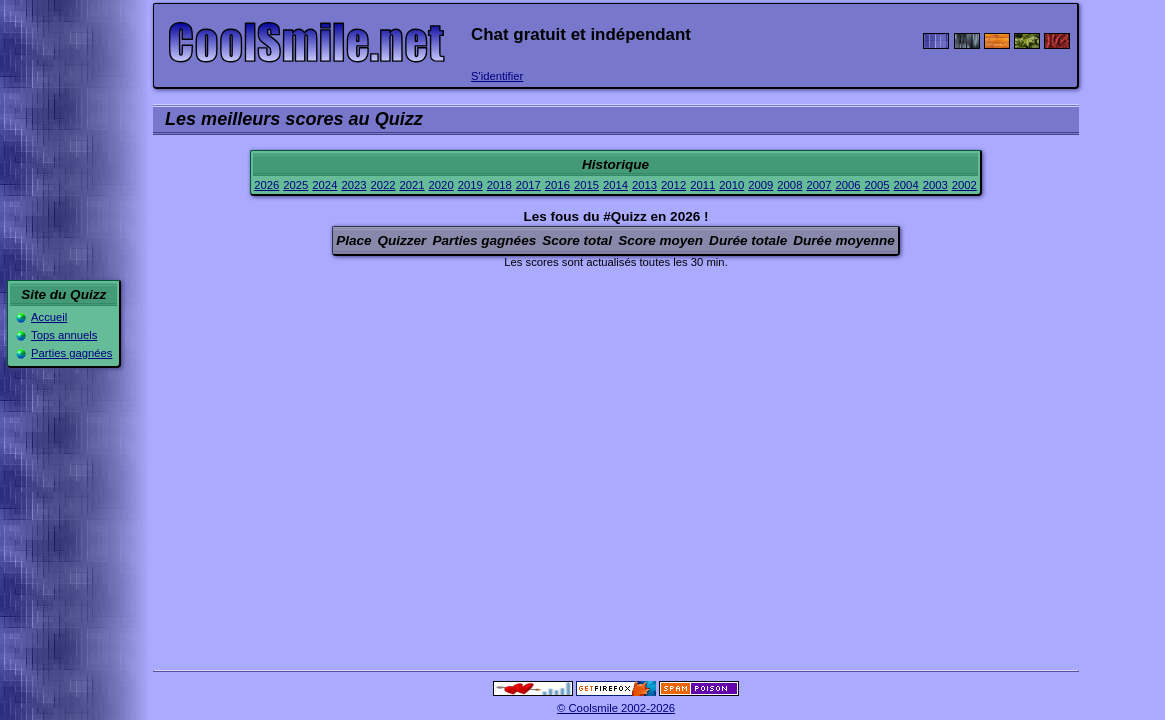  I want to click on S'identifier, so click(497, 76).